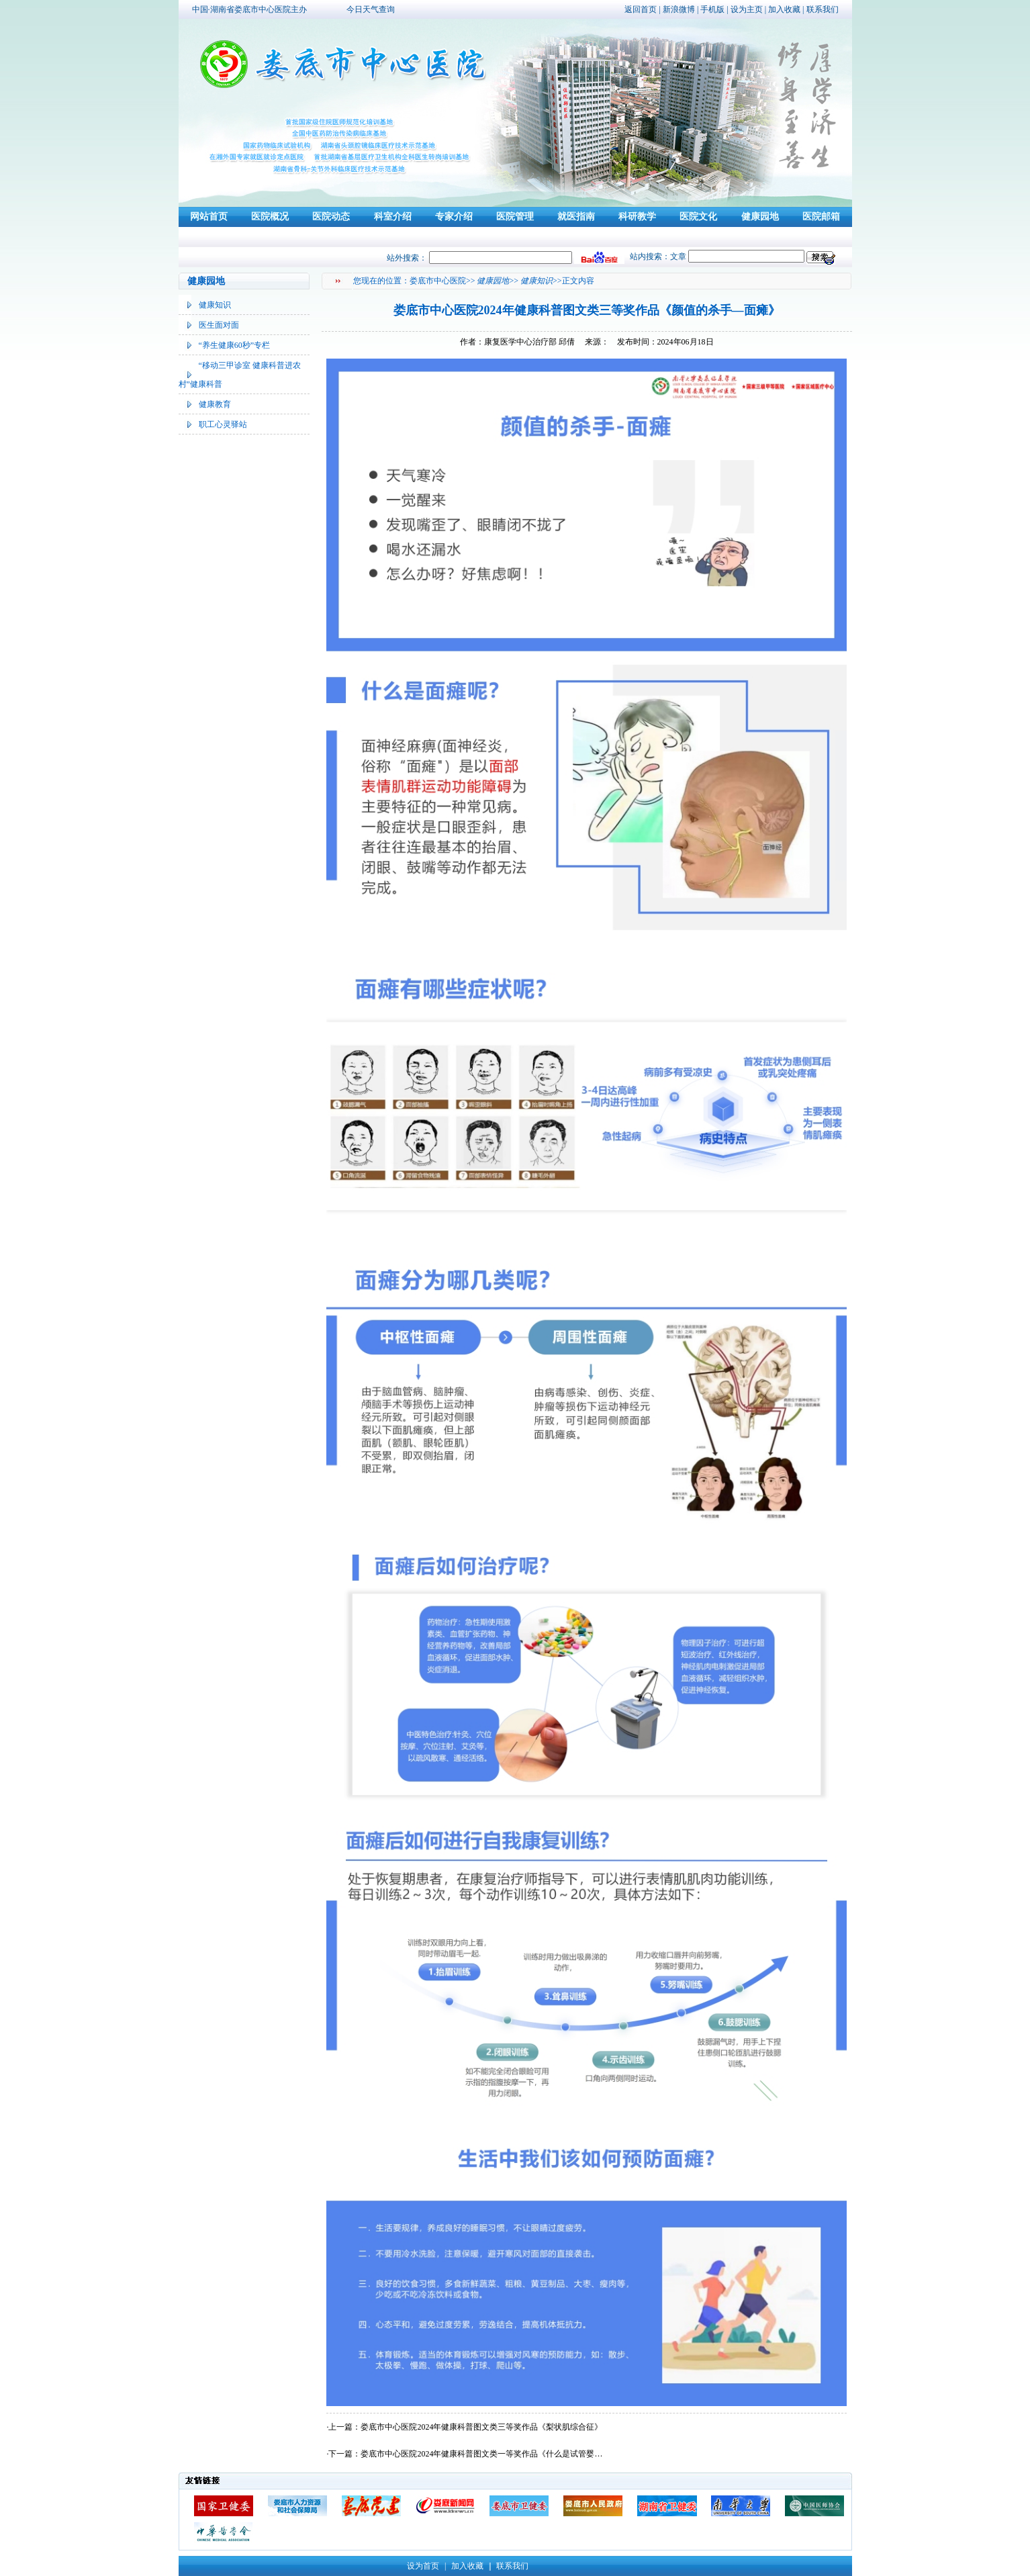 The image size is (1030, 2576). I want to click on 网站首页, so click(209, 217).